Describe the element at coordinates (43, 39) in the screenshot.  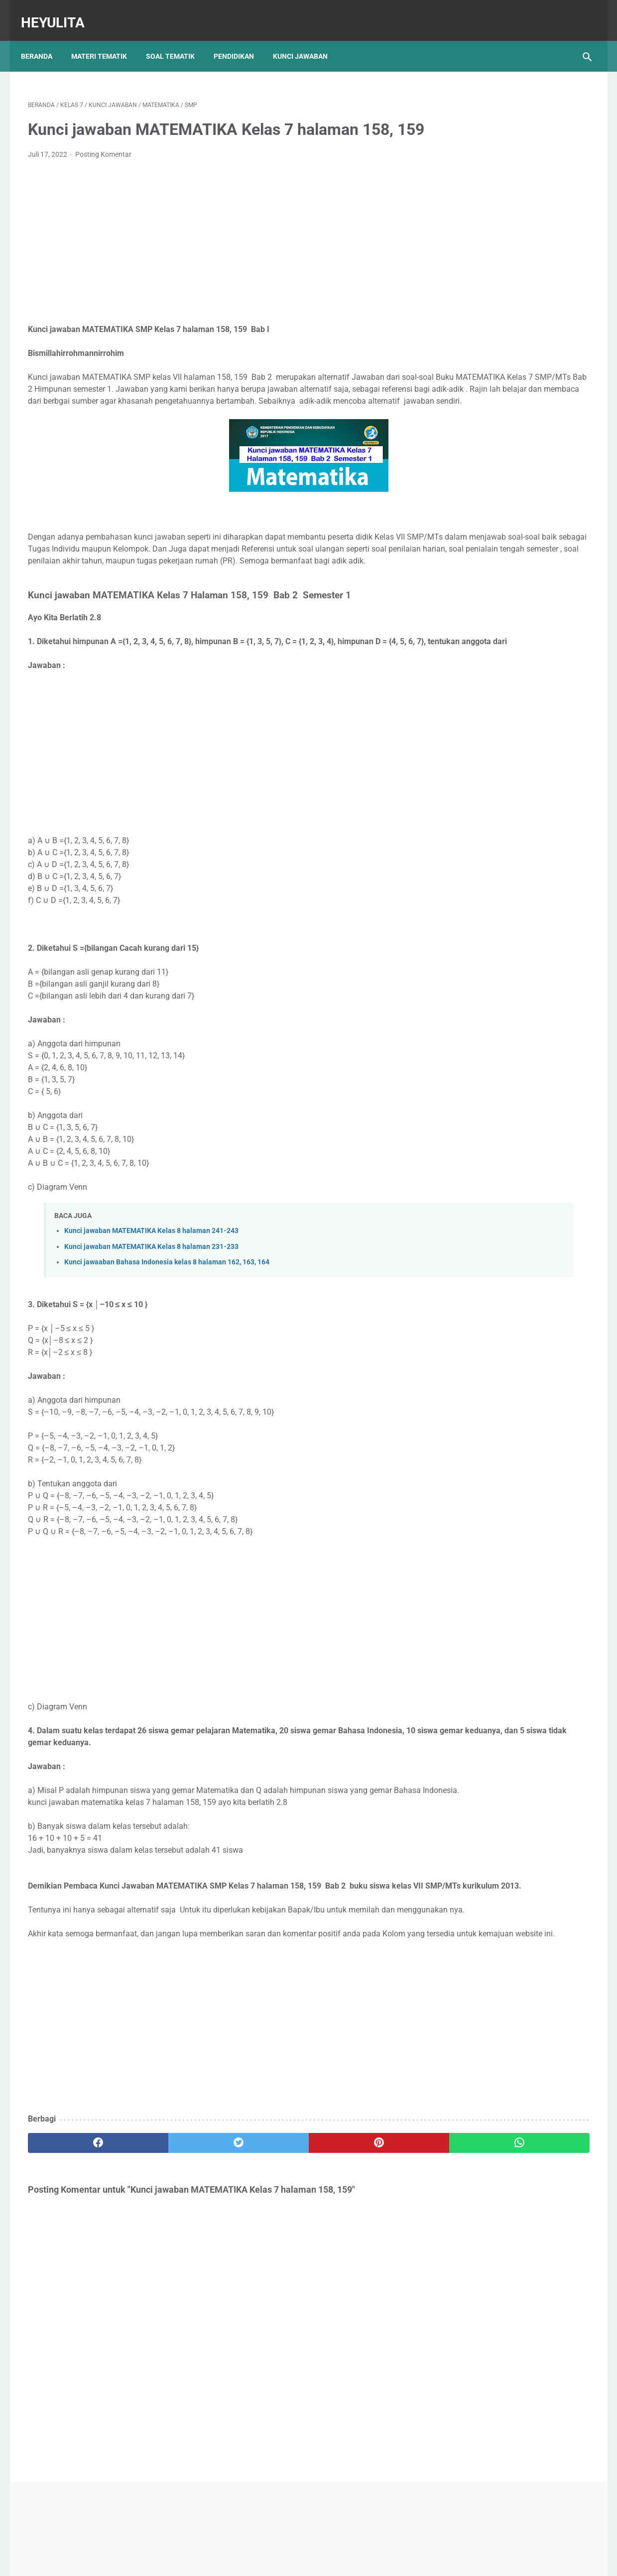
I see `Beranda` at that location.